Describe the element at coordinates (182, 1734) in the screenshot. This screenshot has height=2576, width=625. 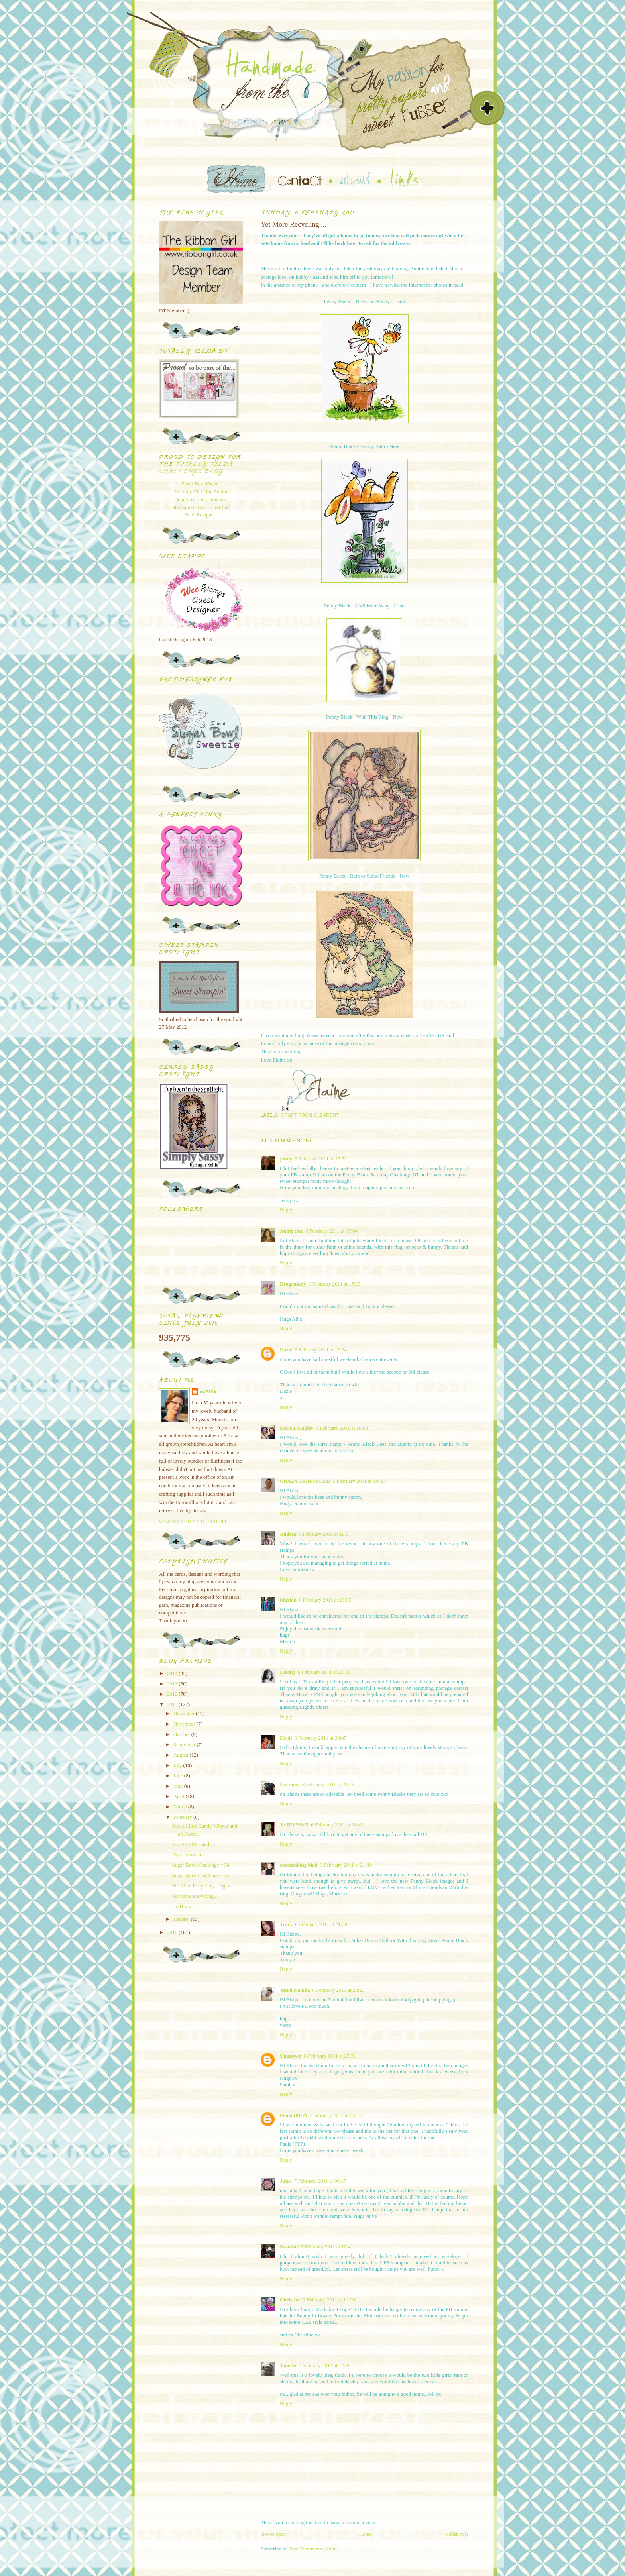
I see `October` at that location.